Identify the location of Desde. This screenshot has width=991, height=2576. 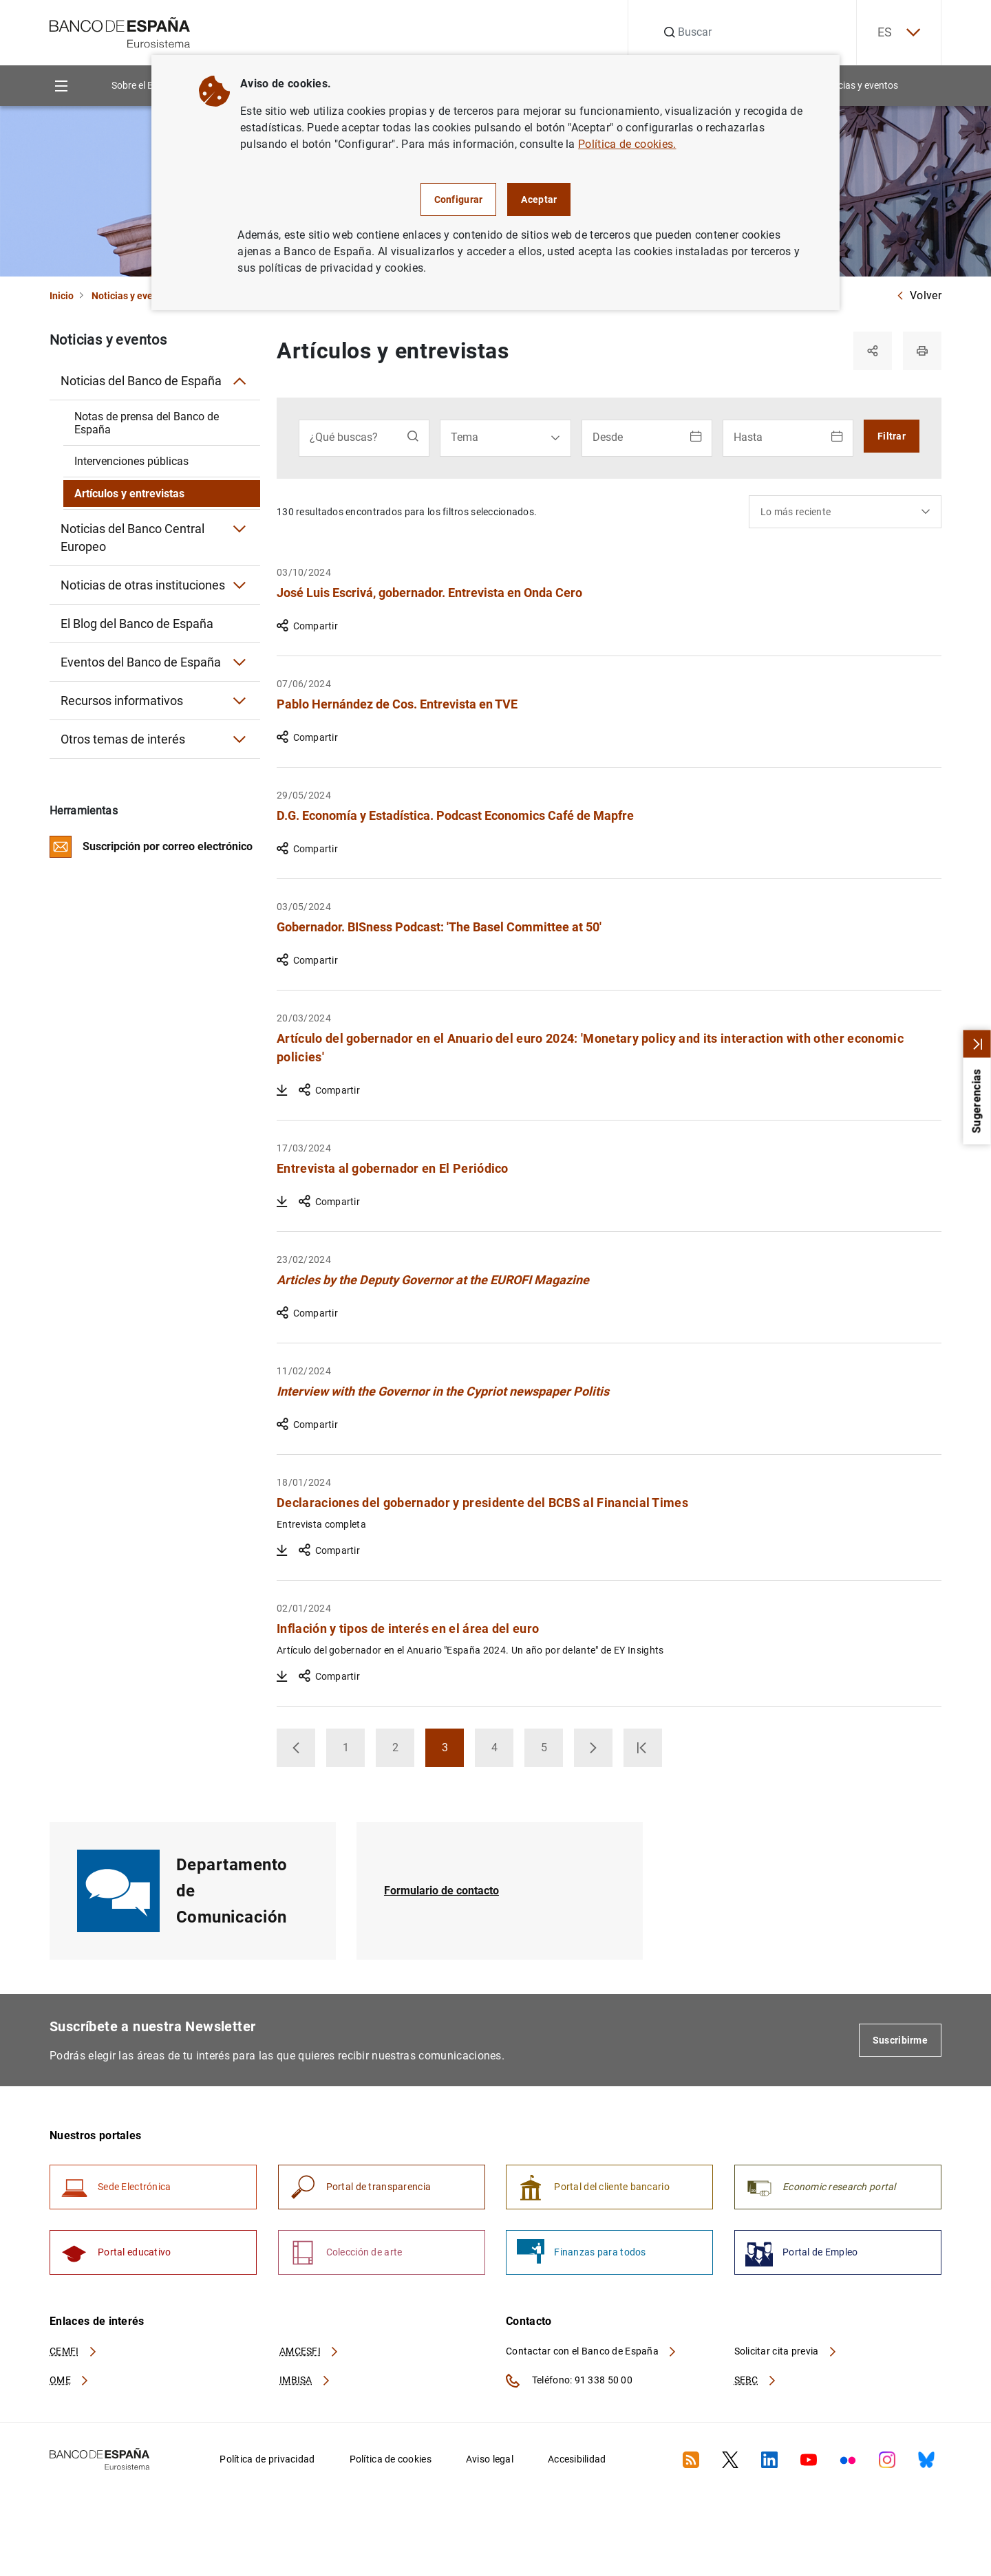
(608, 437).